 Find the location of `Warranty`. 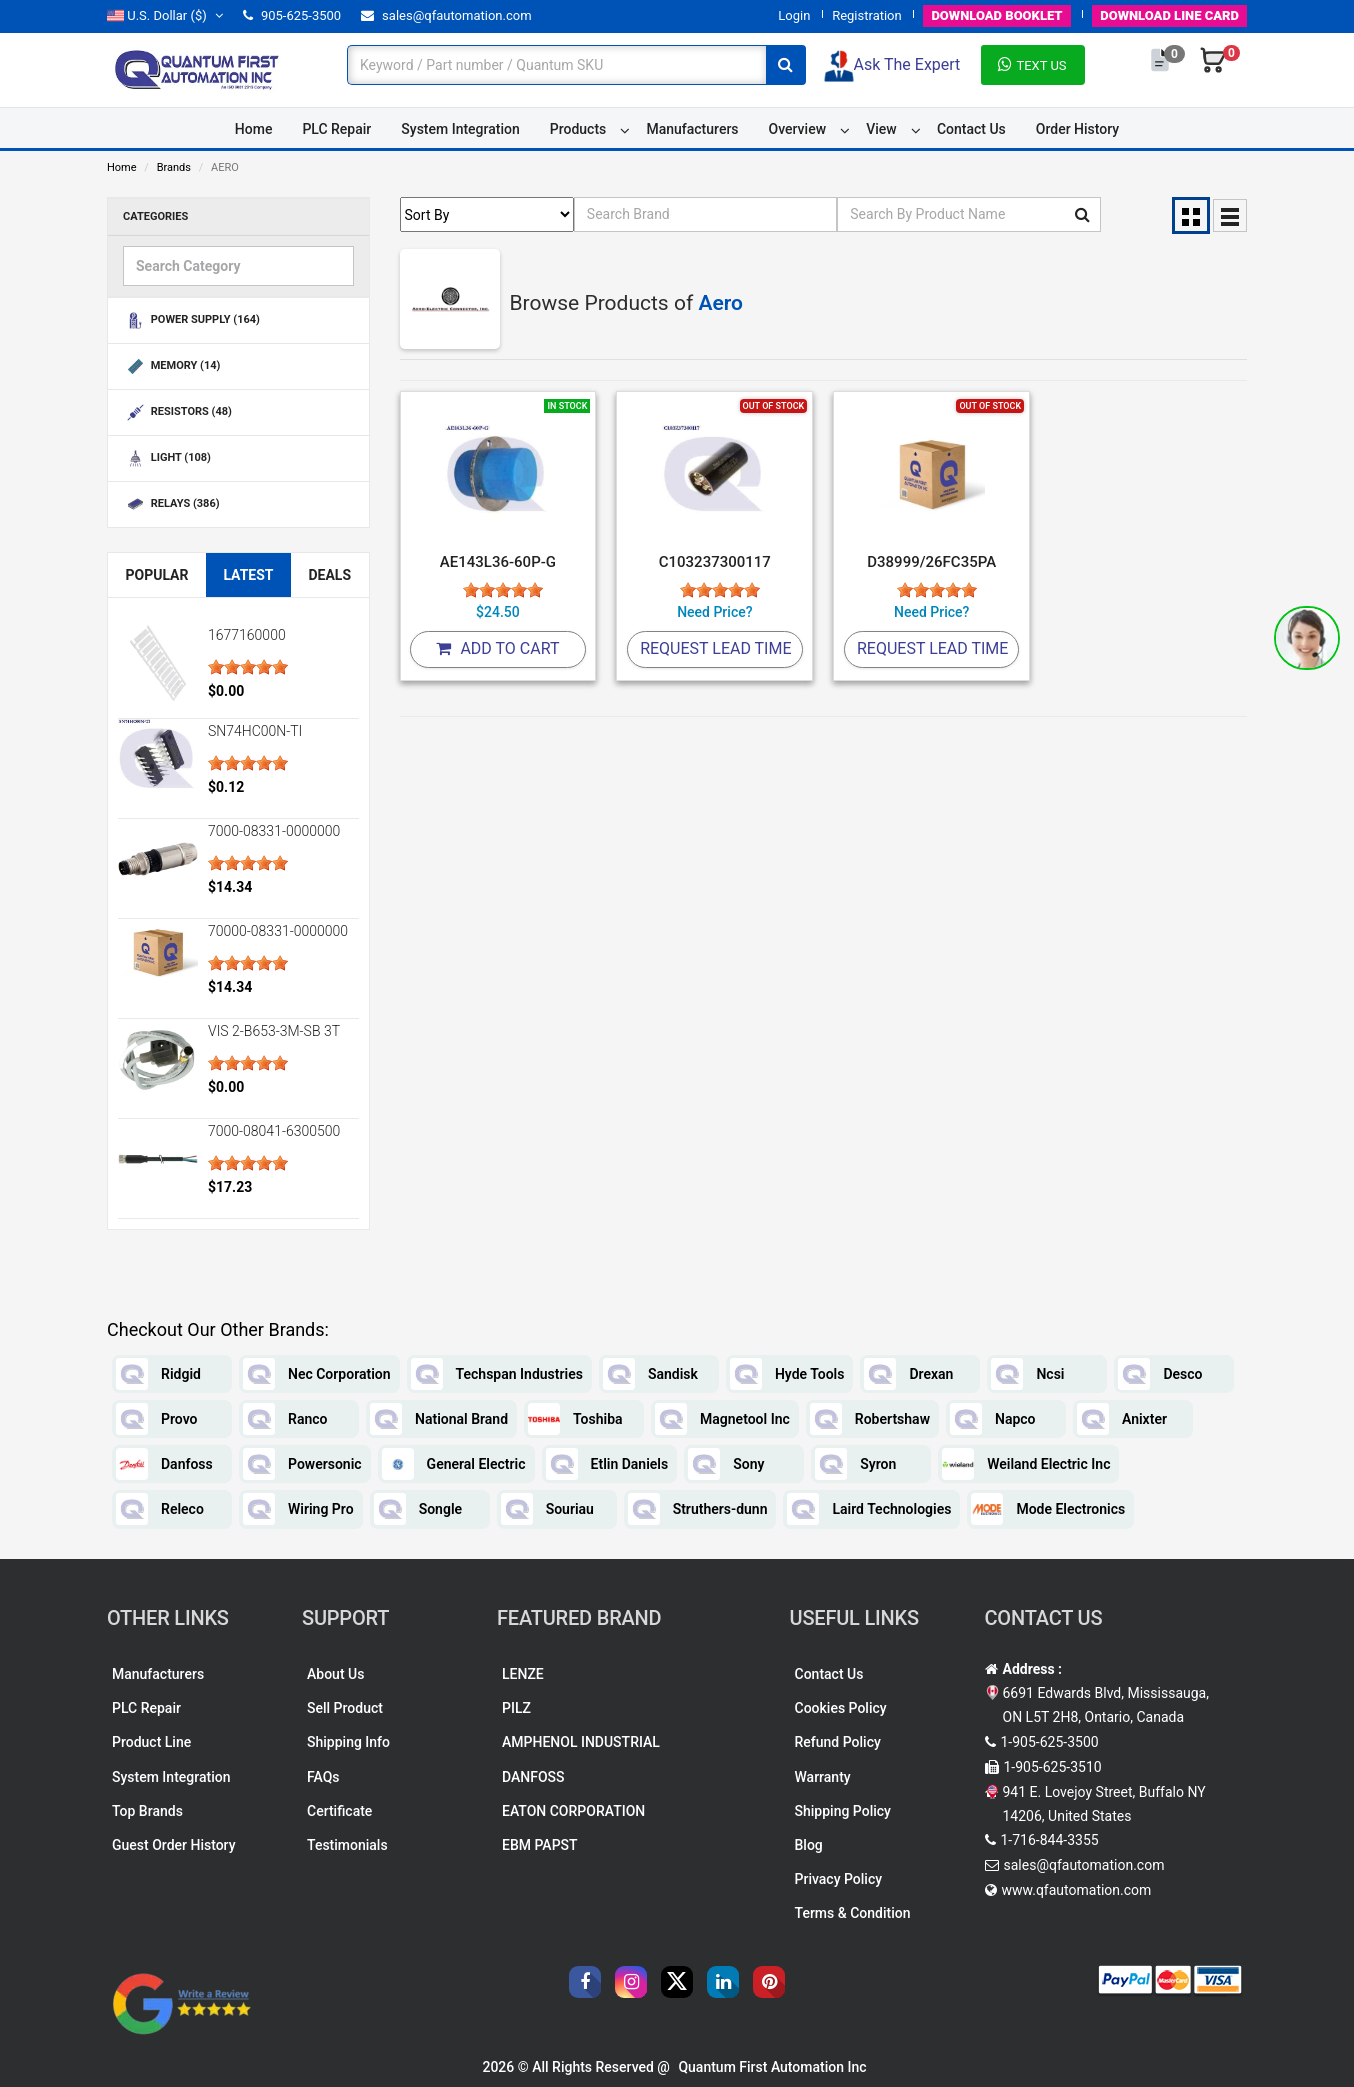

Warranty is located at coordinates (823, 1777).